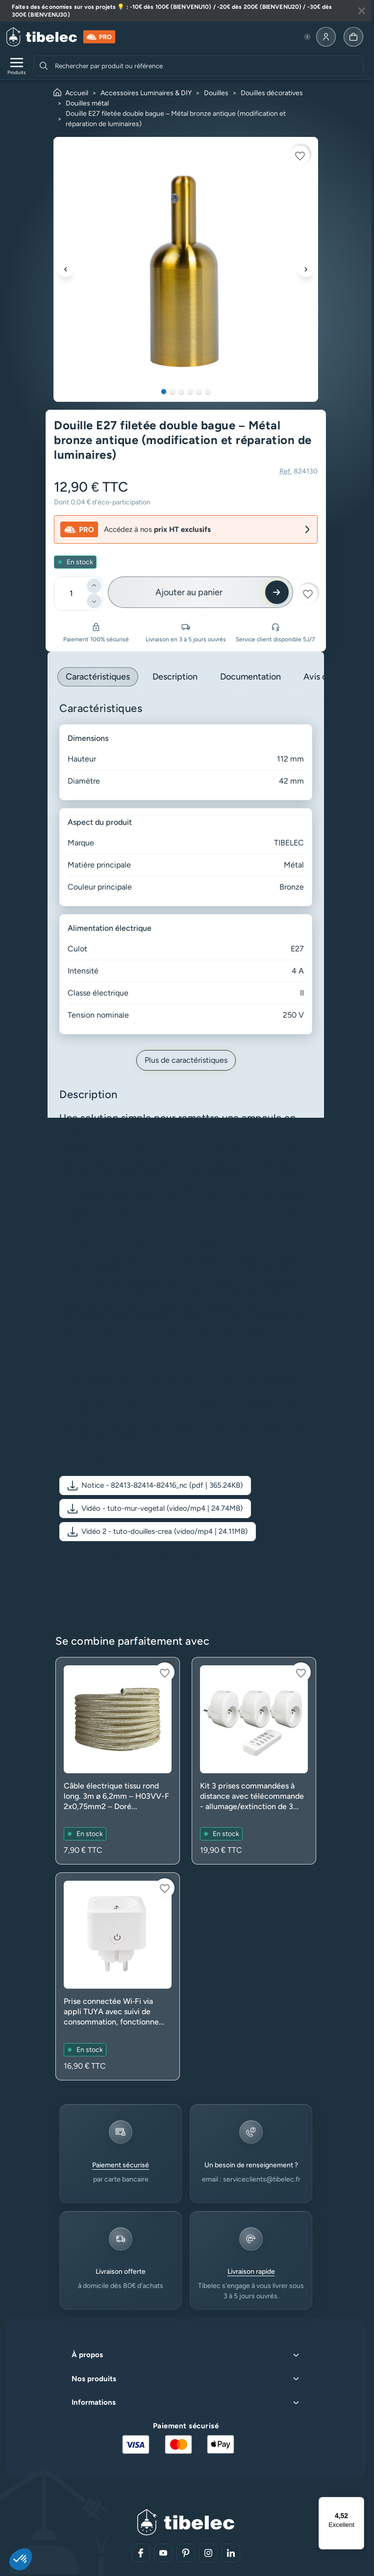 Image resolution: width=374 pixels, height=2576 pixels. I want to click on [Voir le produit : Câble électrique tissu rond long. 3m ø 6,2mm – H03VV-F 2x0,75mm2 – Doré (luminaire)], so click(117, 1760).